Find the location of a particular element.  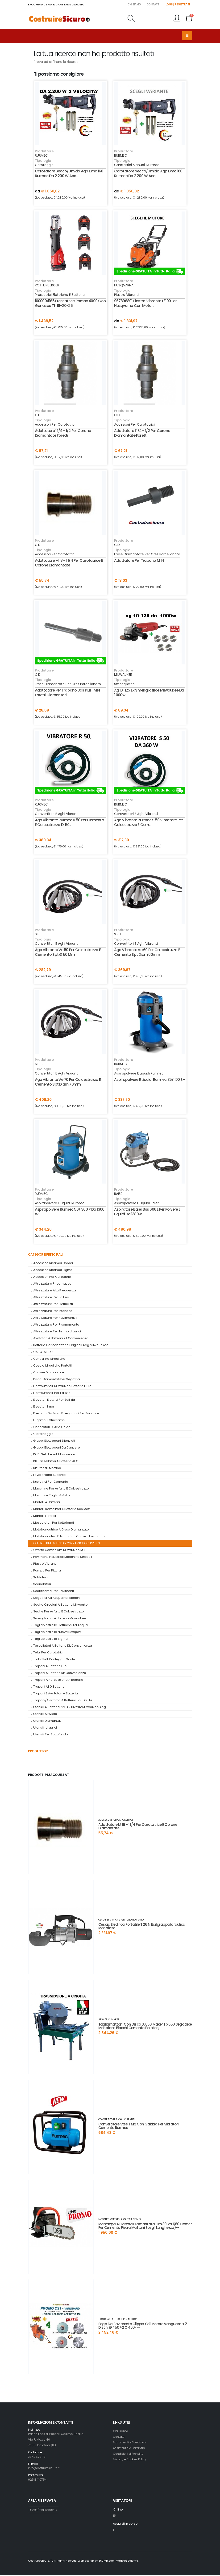

tagliapiastrelle nuova battipav is located at coordinates (57, 1633).